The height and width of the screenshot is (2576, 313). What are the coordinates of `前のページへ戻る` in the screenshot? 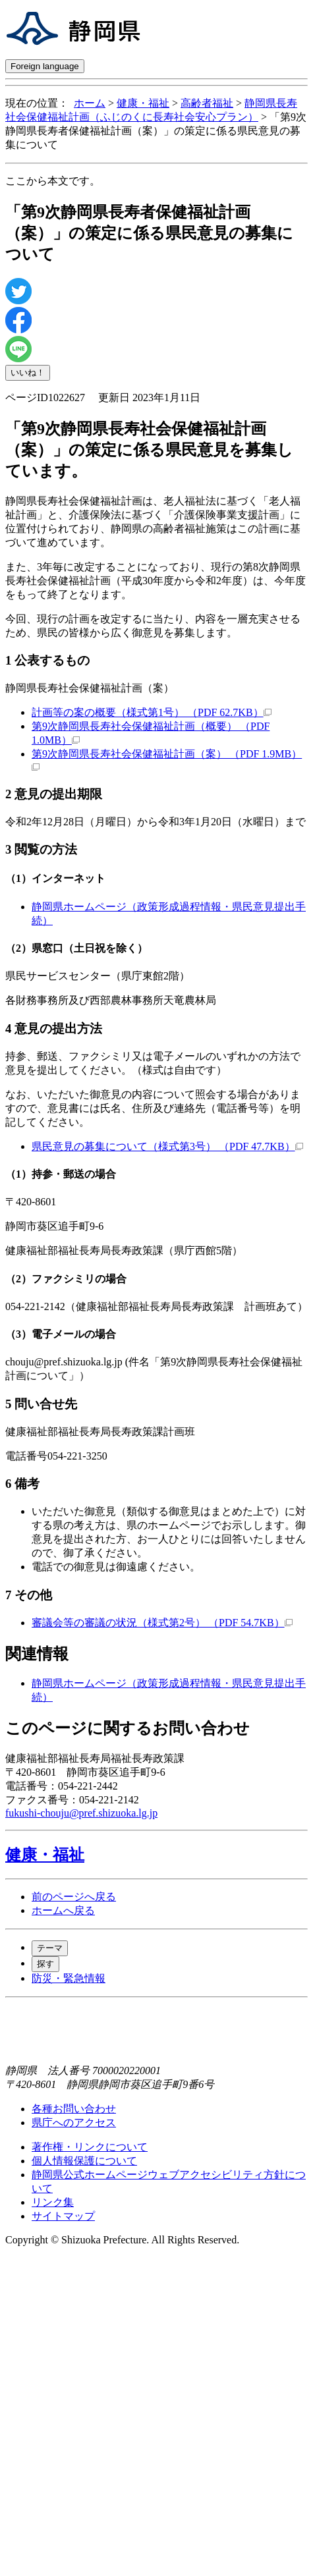 It's located at (74, 1896).